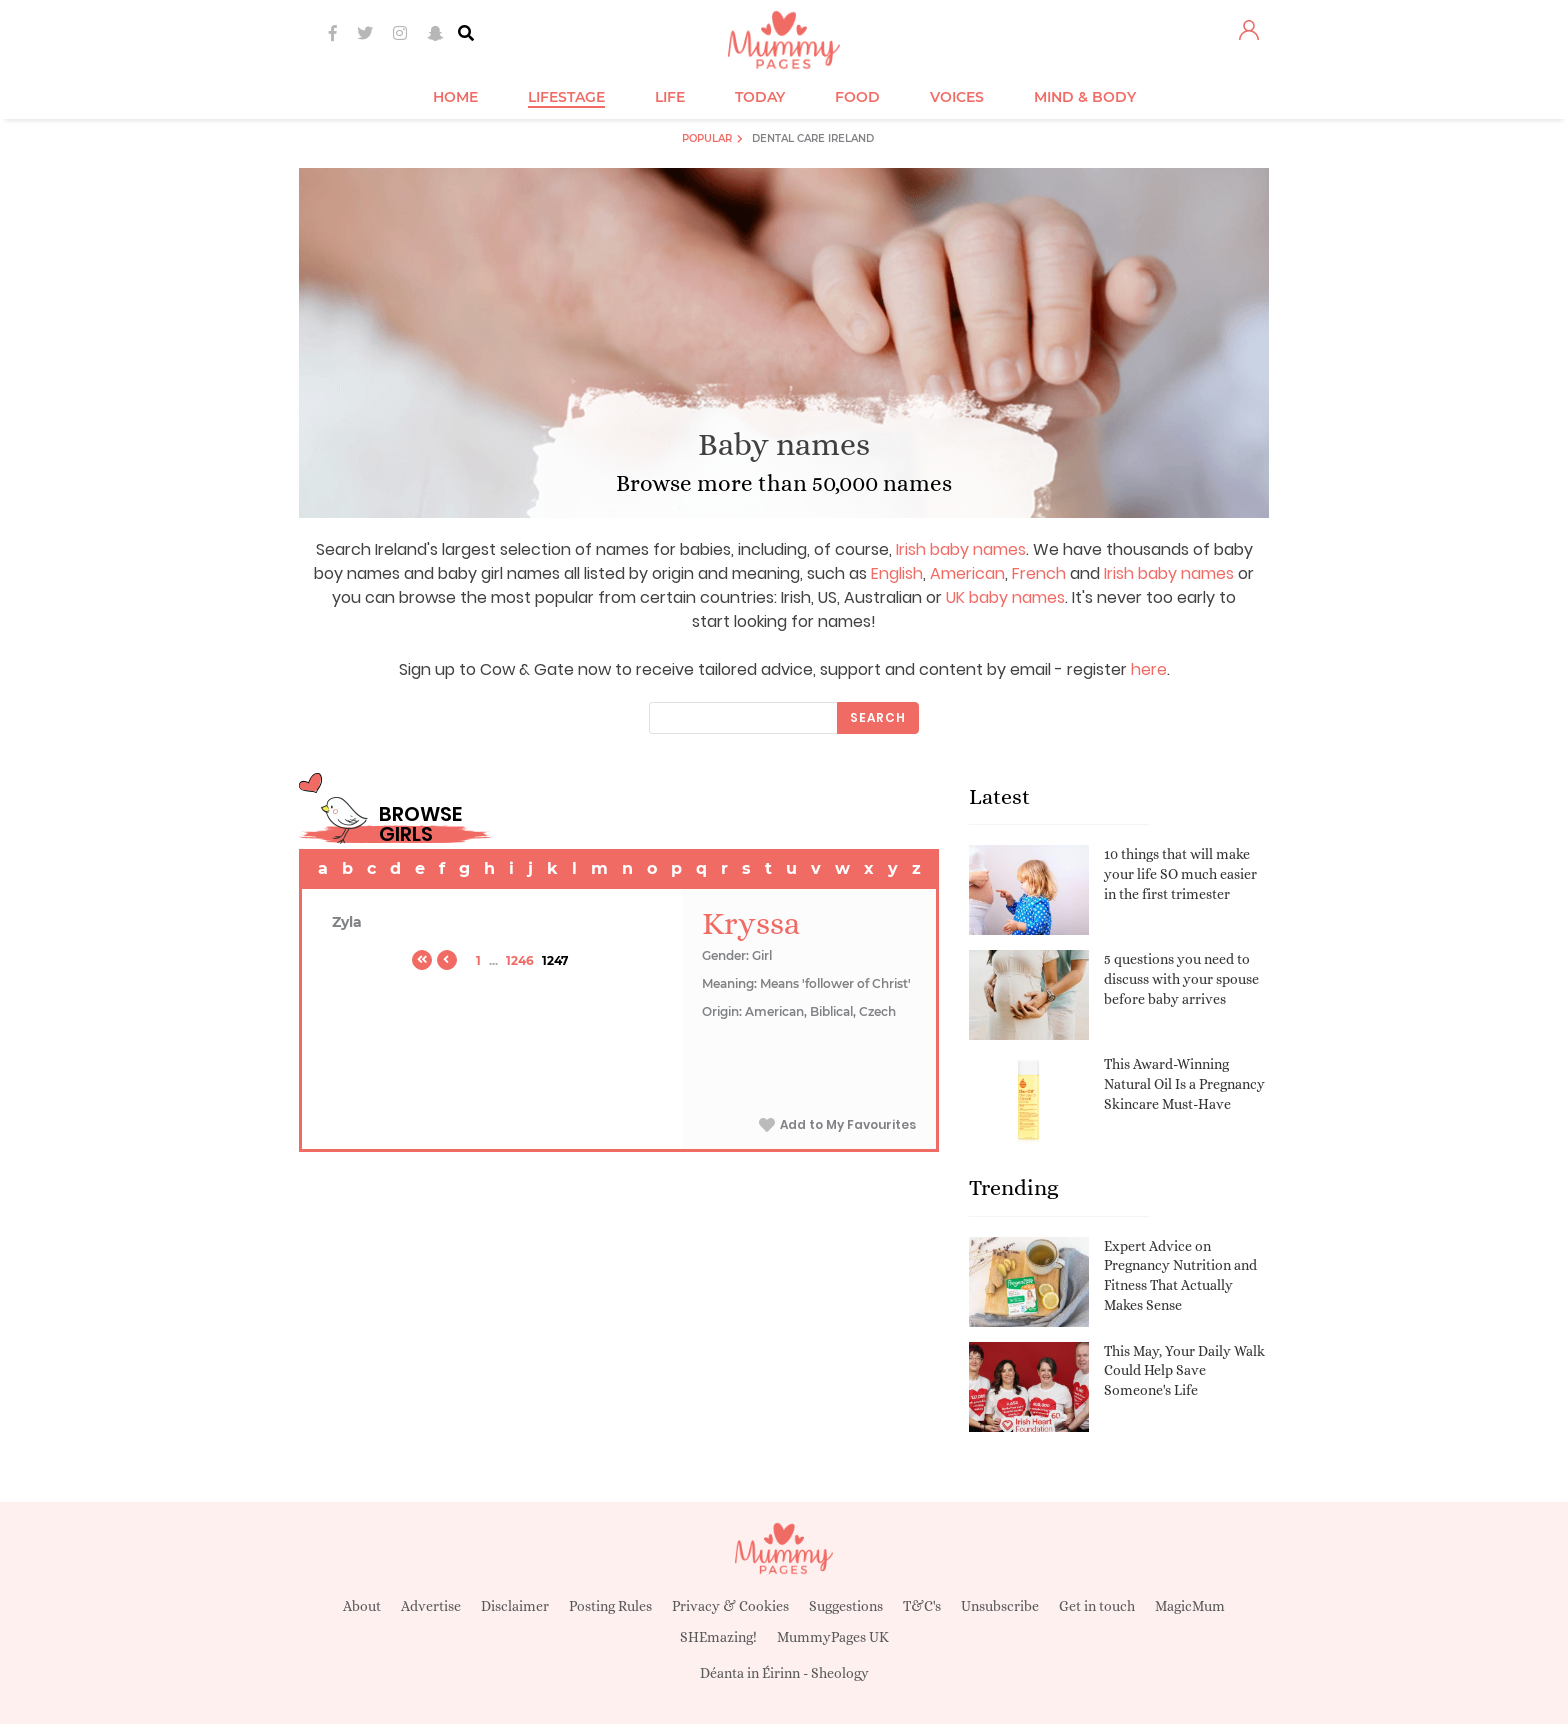 This screenshot has height=1724, width=1568. Describe the element at coordinates (362, 1606) in the screenshot. I see `About` at that location.